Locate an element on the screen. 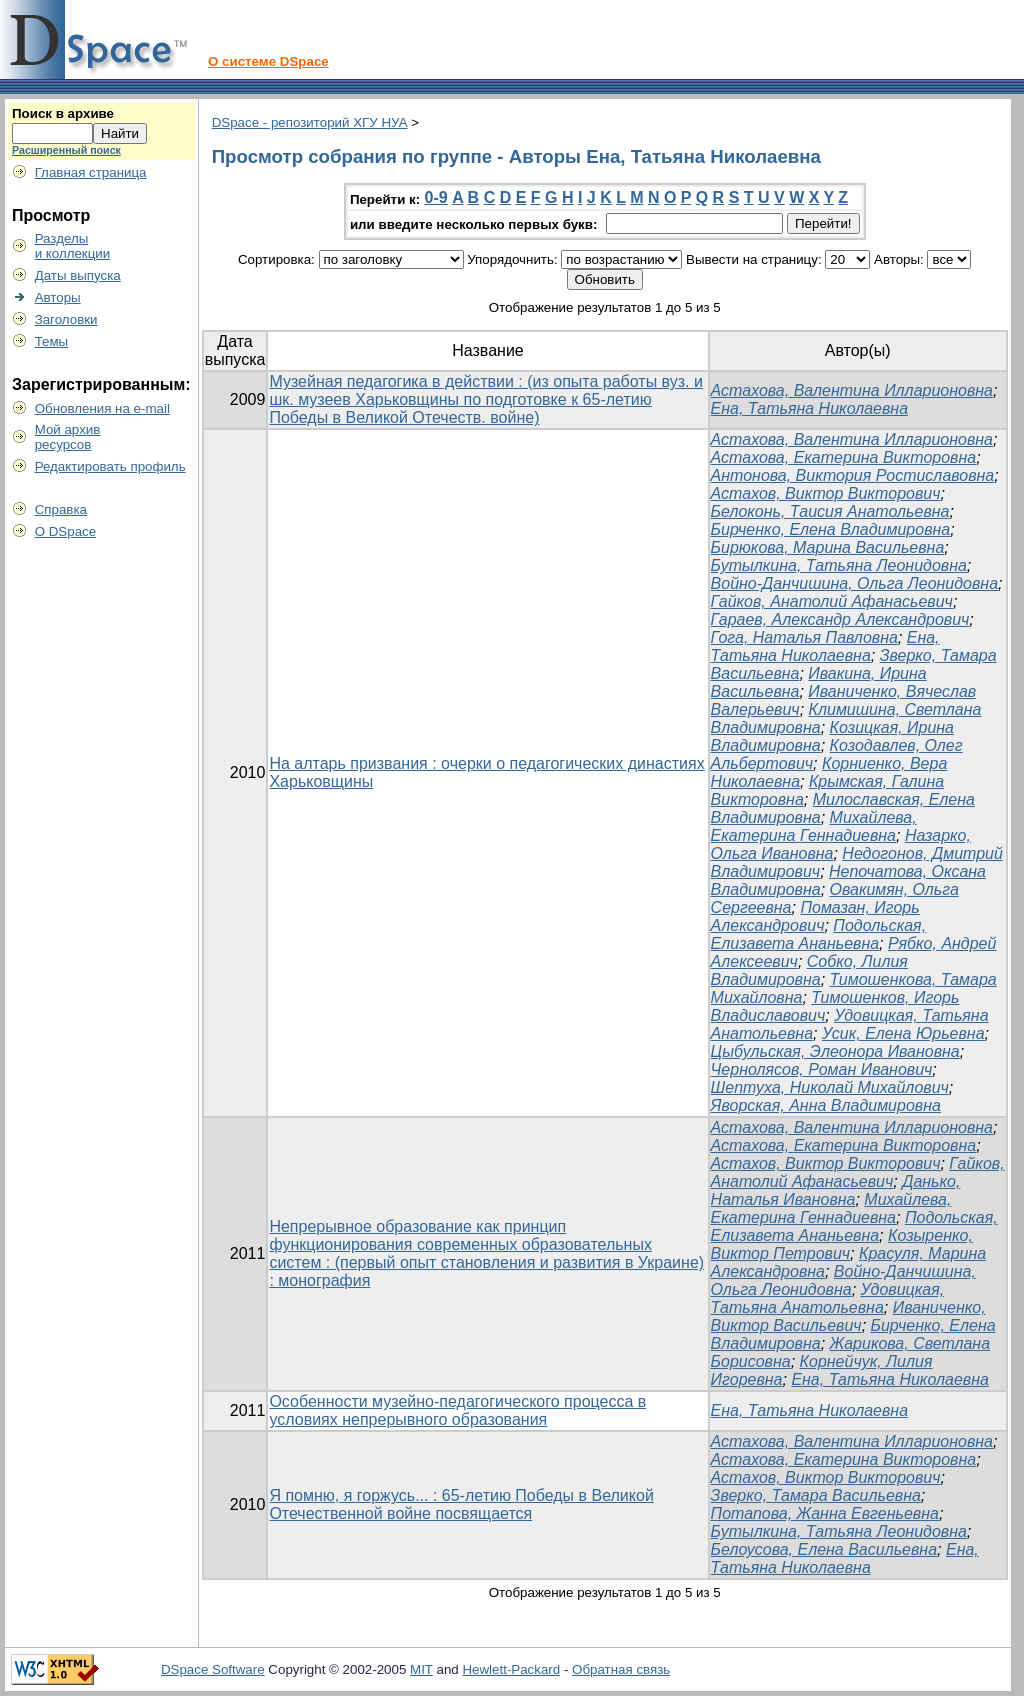 The width and height of the screenshot is (1024, 1696). Гараев, Александр Александрович is located at coordinates (840, 619).